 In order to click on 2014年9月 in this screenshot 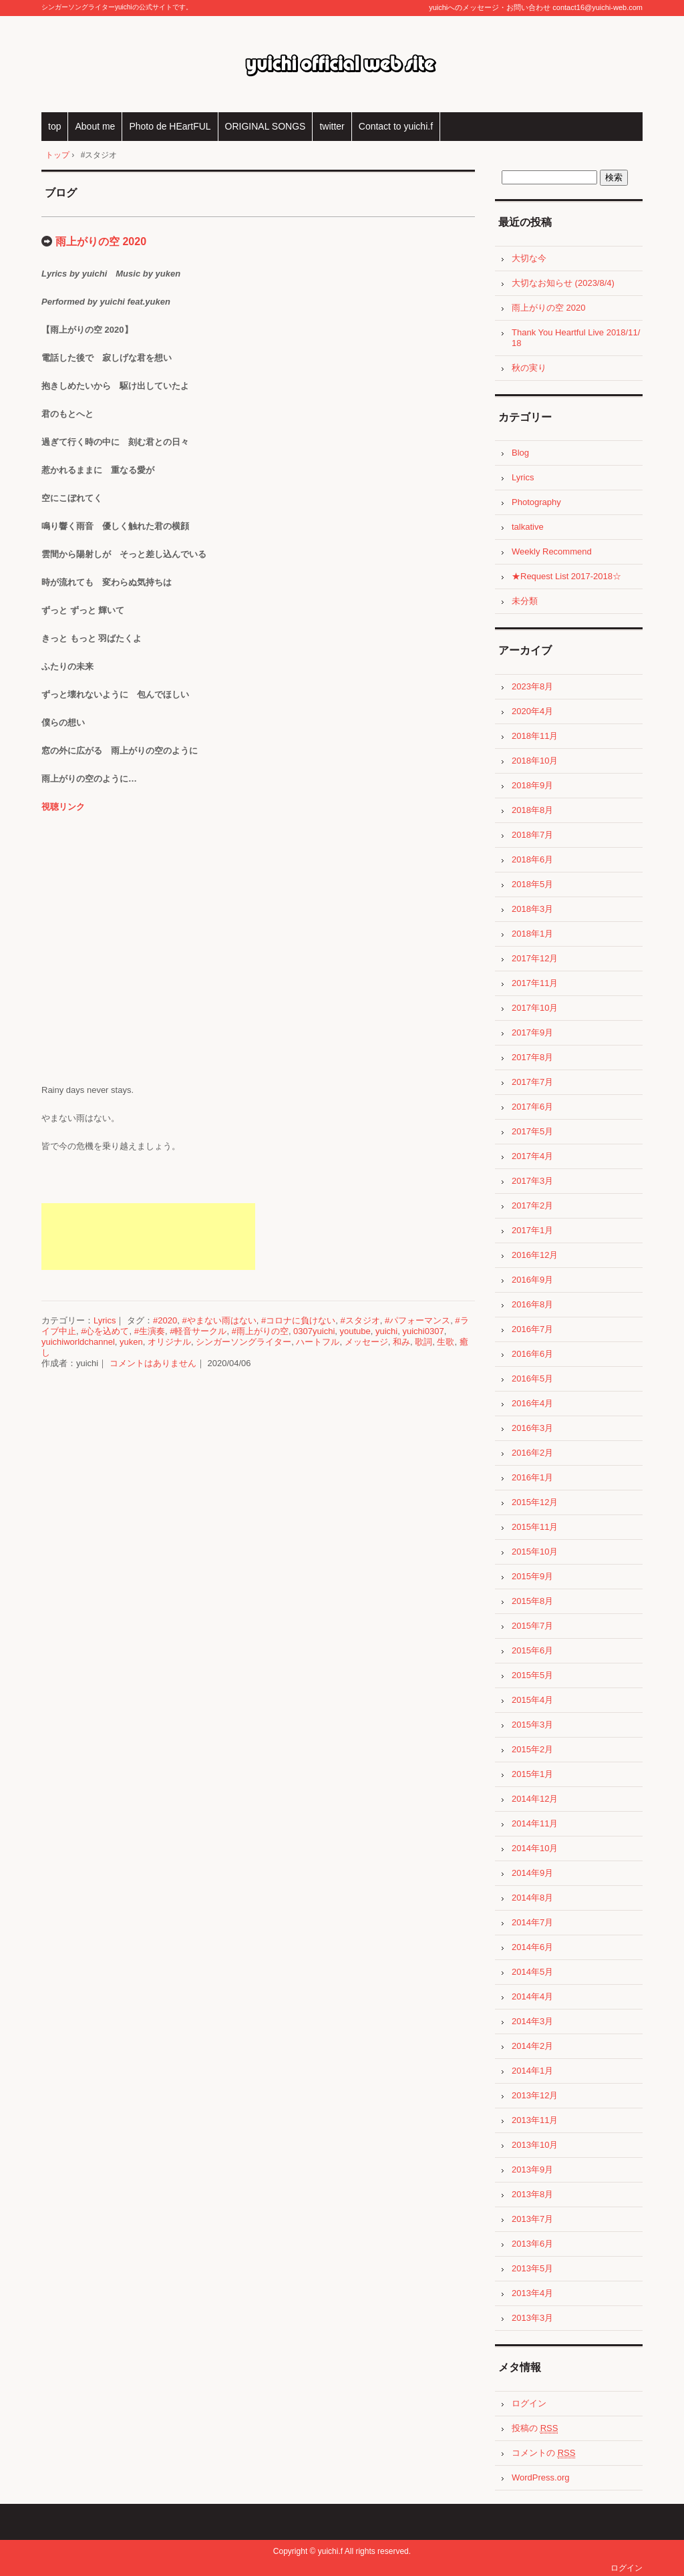, I will do `click(532, 1873)`.